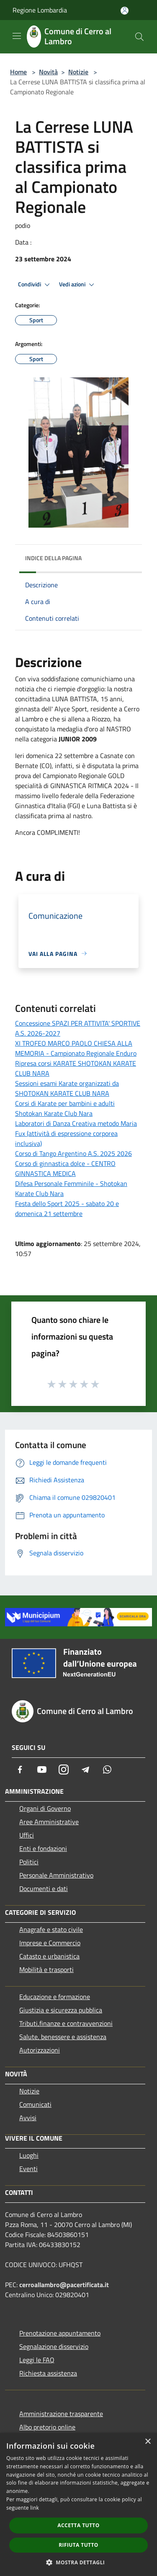 The width and height of the screenshot is (157, 2576). Describe the element at coordinates (48, 72) in the screenshot. I see `Novità` at that location.